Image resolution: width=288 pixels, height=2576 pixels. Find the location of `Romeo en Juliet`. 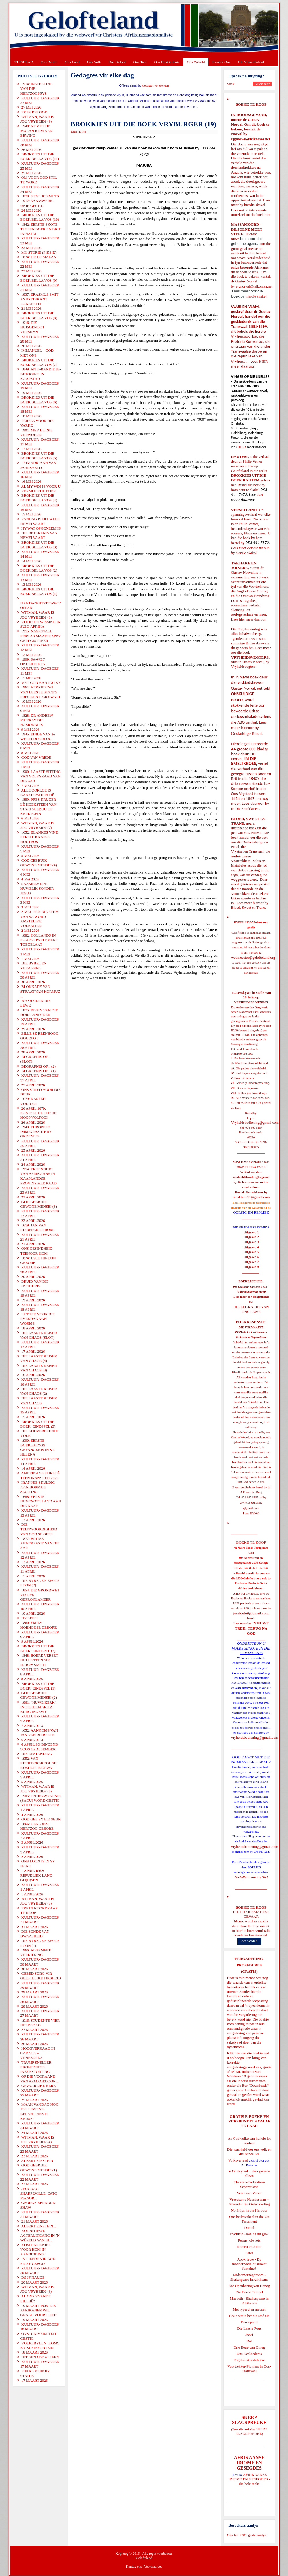

Romeo en Juliet is located at coordinates (249, 2246).